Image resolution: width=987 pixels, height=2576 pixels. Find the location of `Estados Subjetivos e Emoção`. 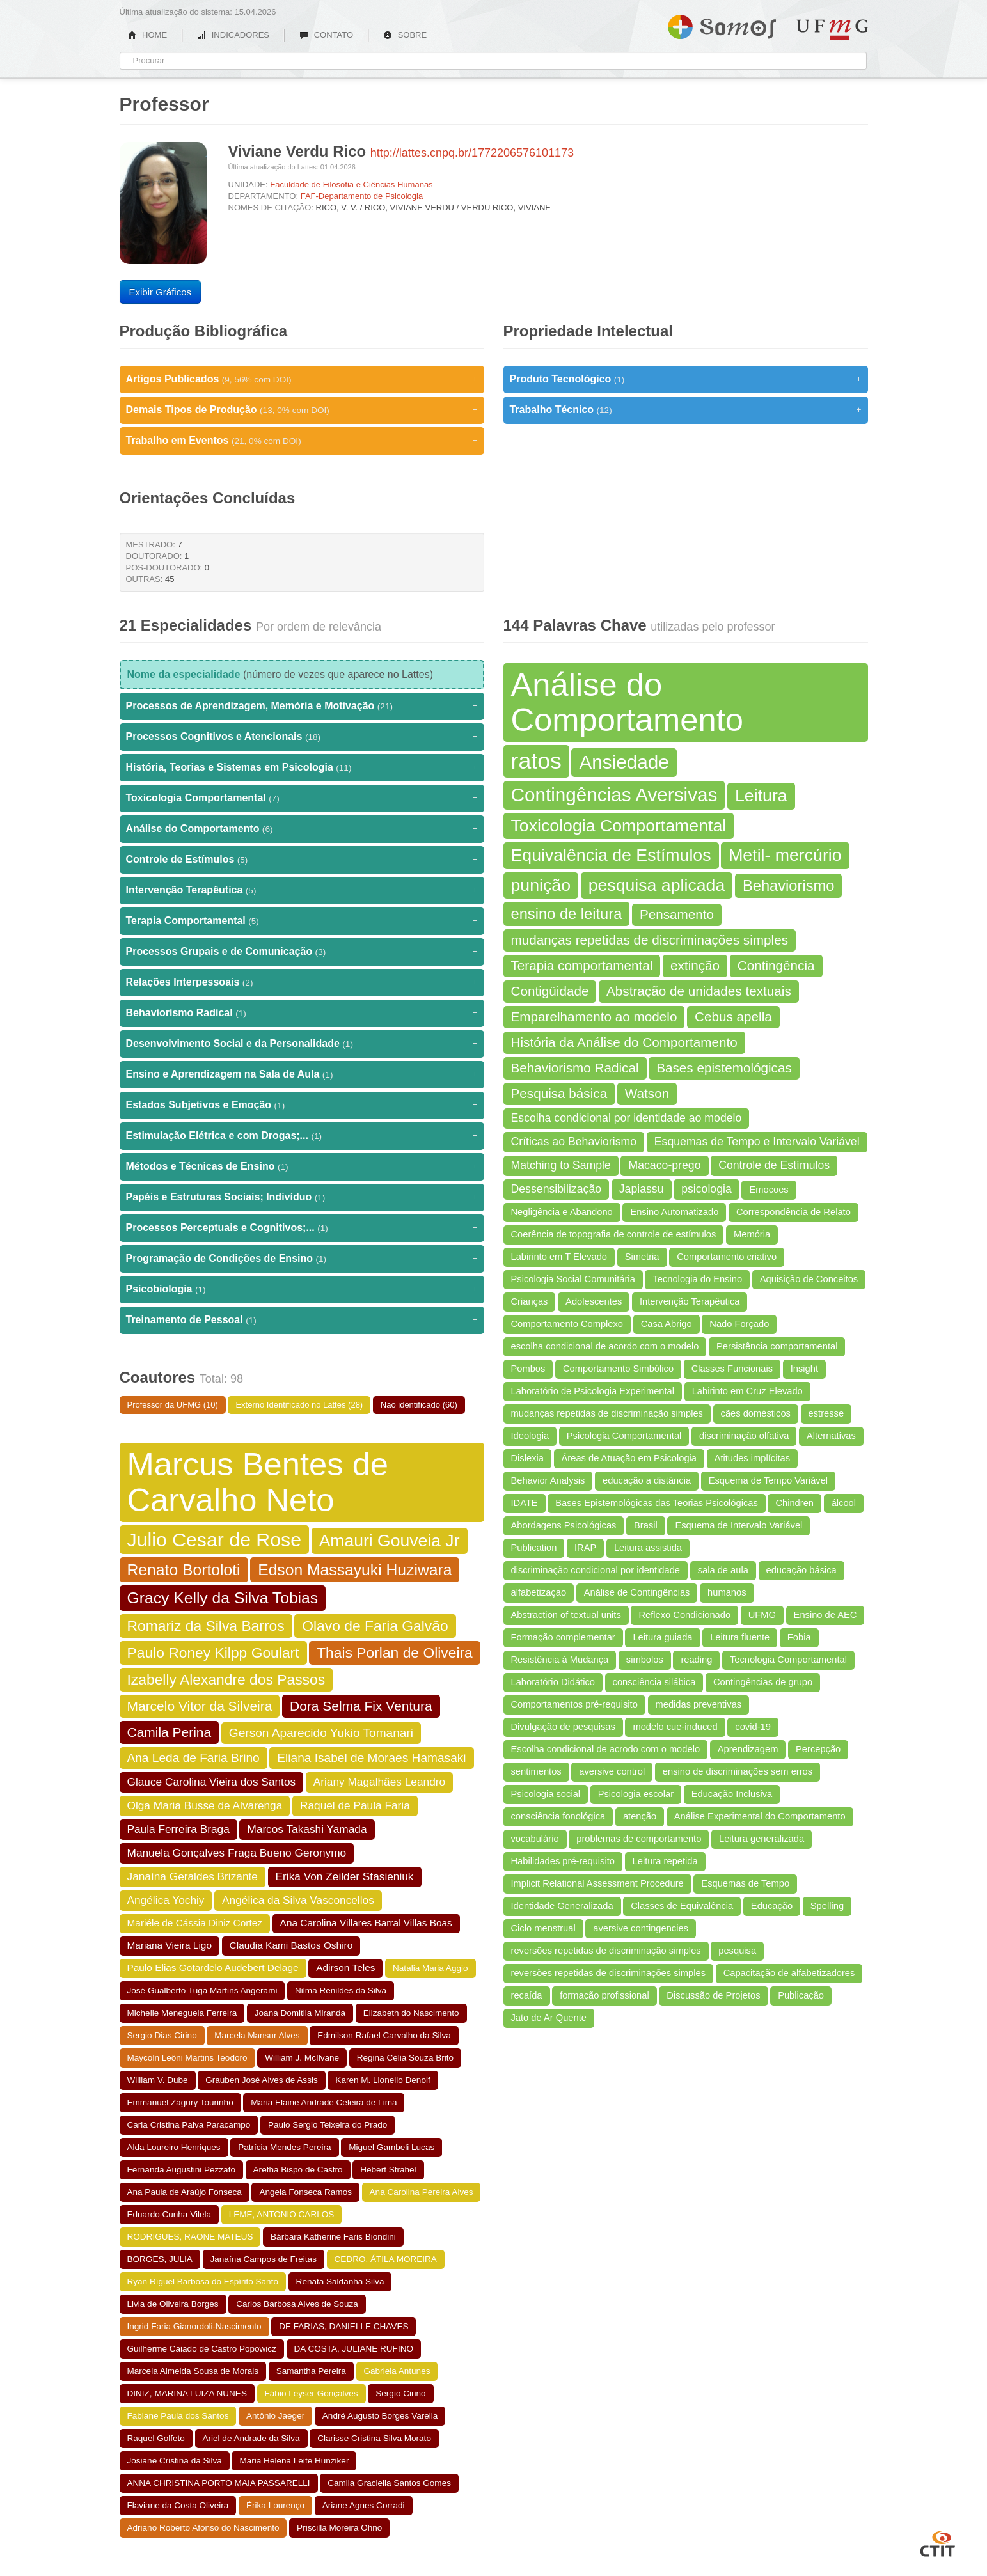

Estados Subjetivos e Emoção is located at coordinates (302, 1105).